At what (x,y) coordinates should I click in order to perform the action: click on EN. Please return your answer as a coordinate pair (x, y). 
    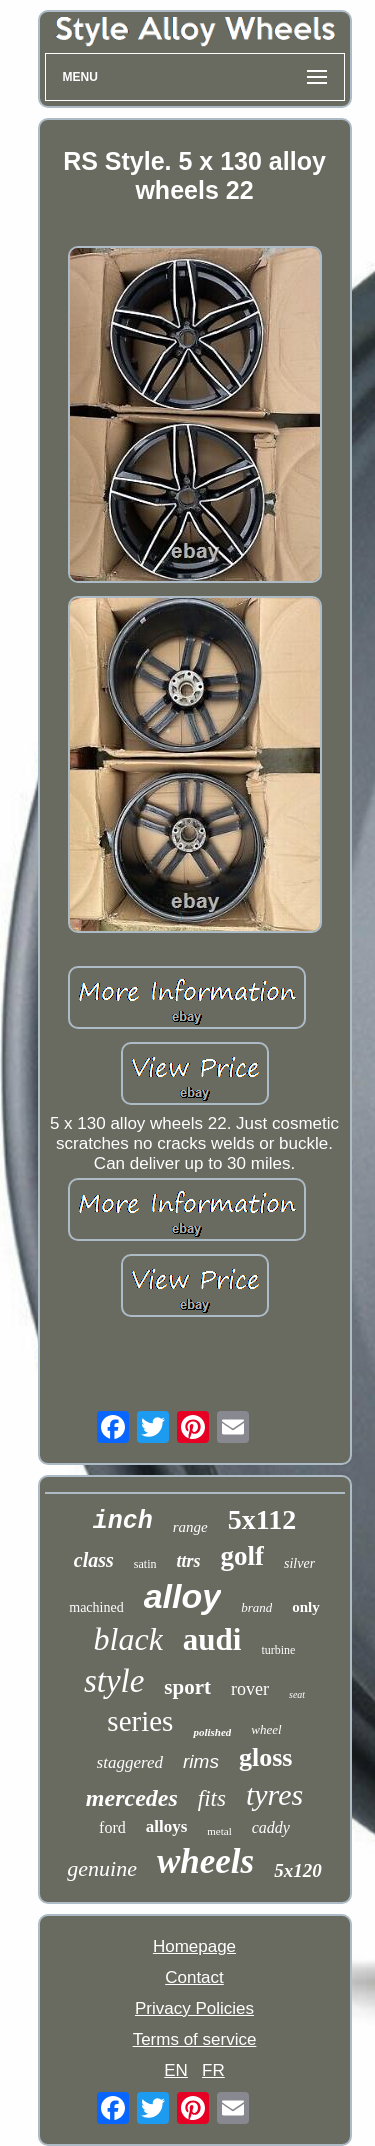
    Looking at the image, I should click on (176, 2070).